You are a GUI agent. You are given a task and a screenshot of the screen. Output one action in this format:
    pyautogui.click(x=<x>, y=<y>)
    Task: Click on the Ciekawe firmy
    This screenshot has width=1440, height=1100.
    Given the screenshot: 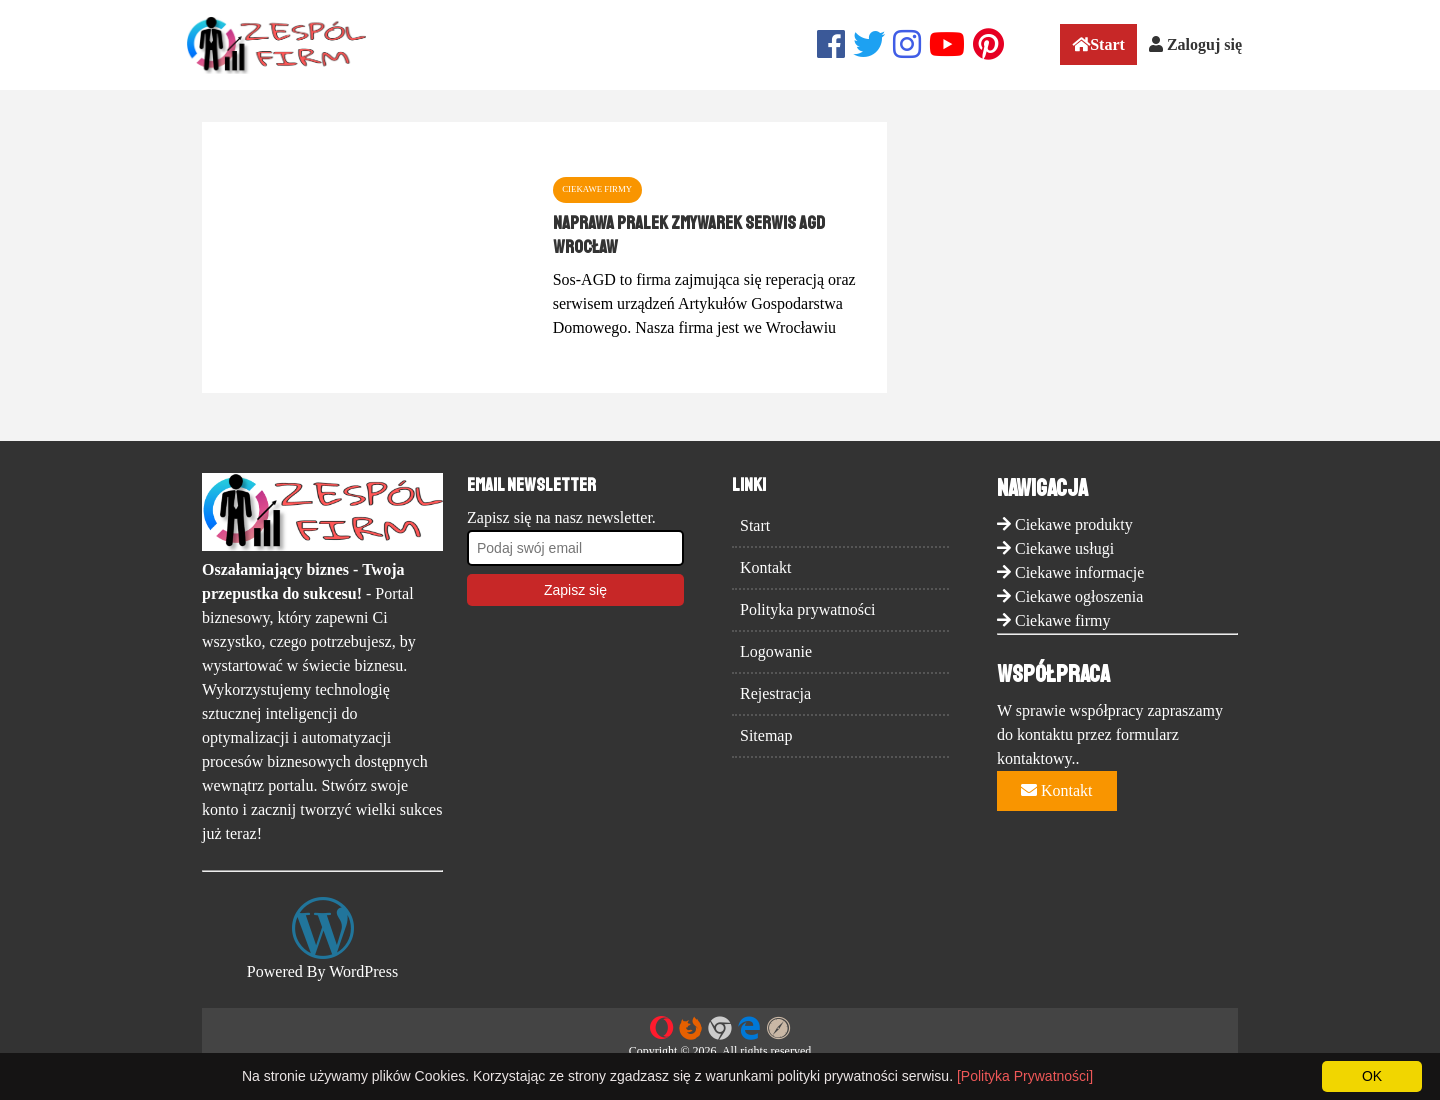 What is the action you would take?
    pyautogui.click(x=1063, y=620)
    